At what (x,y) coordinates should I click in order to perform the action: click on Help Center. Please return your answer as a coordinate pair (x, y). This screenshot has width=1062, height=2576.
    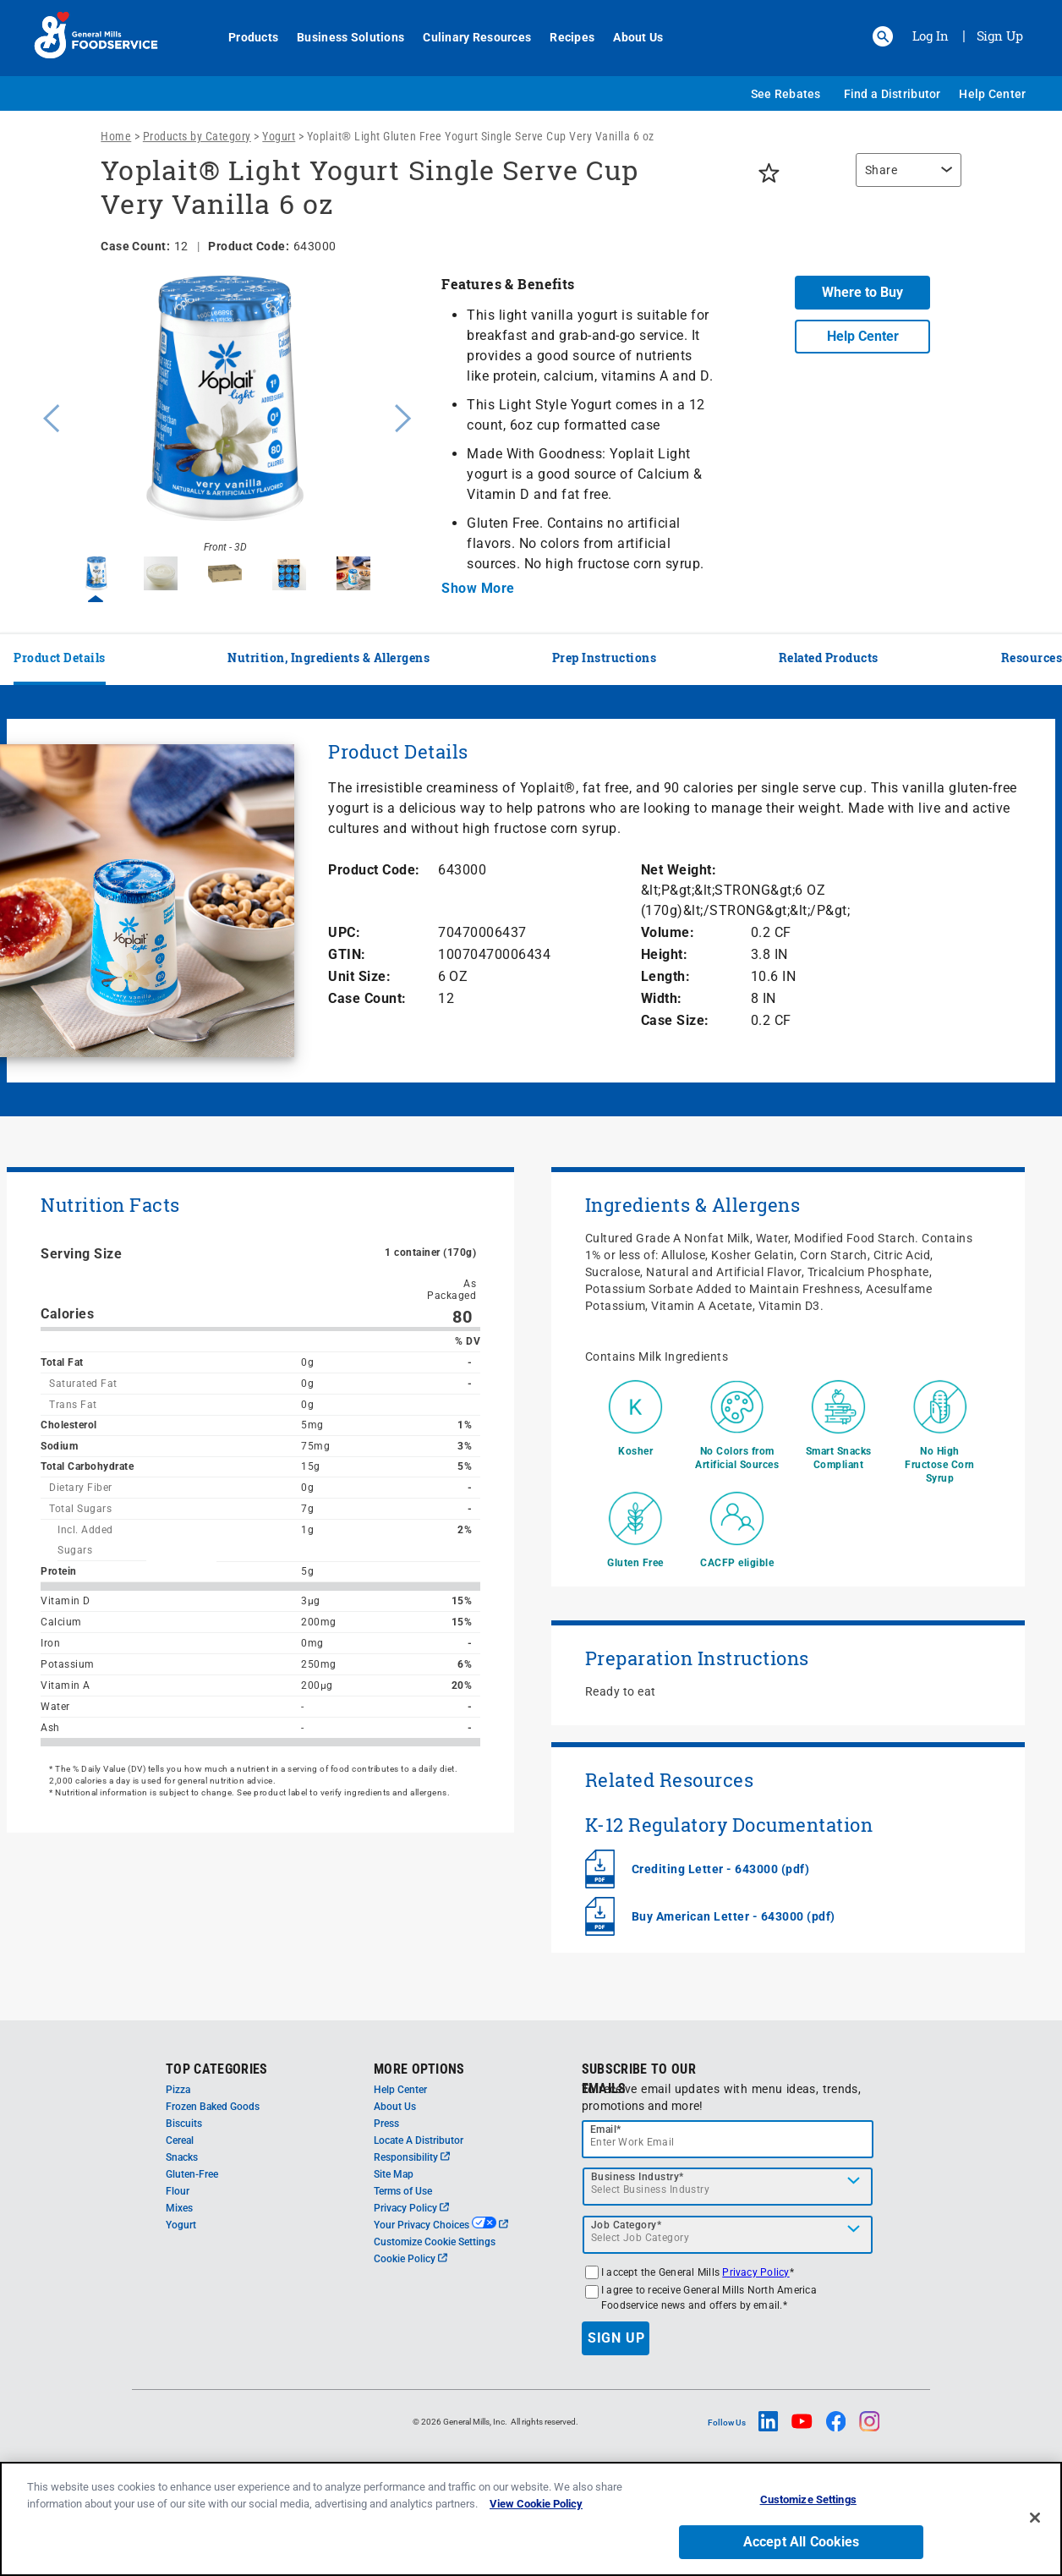
    Looking at the image, I should click on (992, 94).